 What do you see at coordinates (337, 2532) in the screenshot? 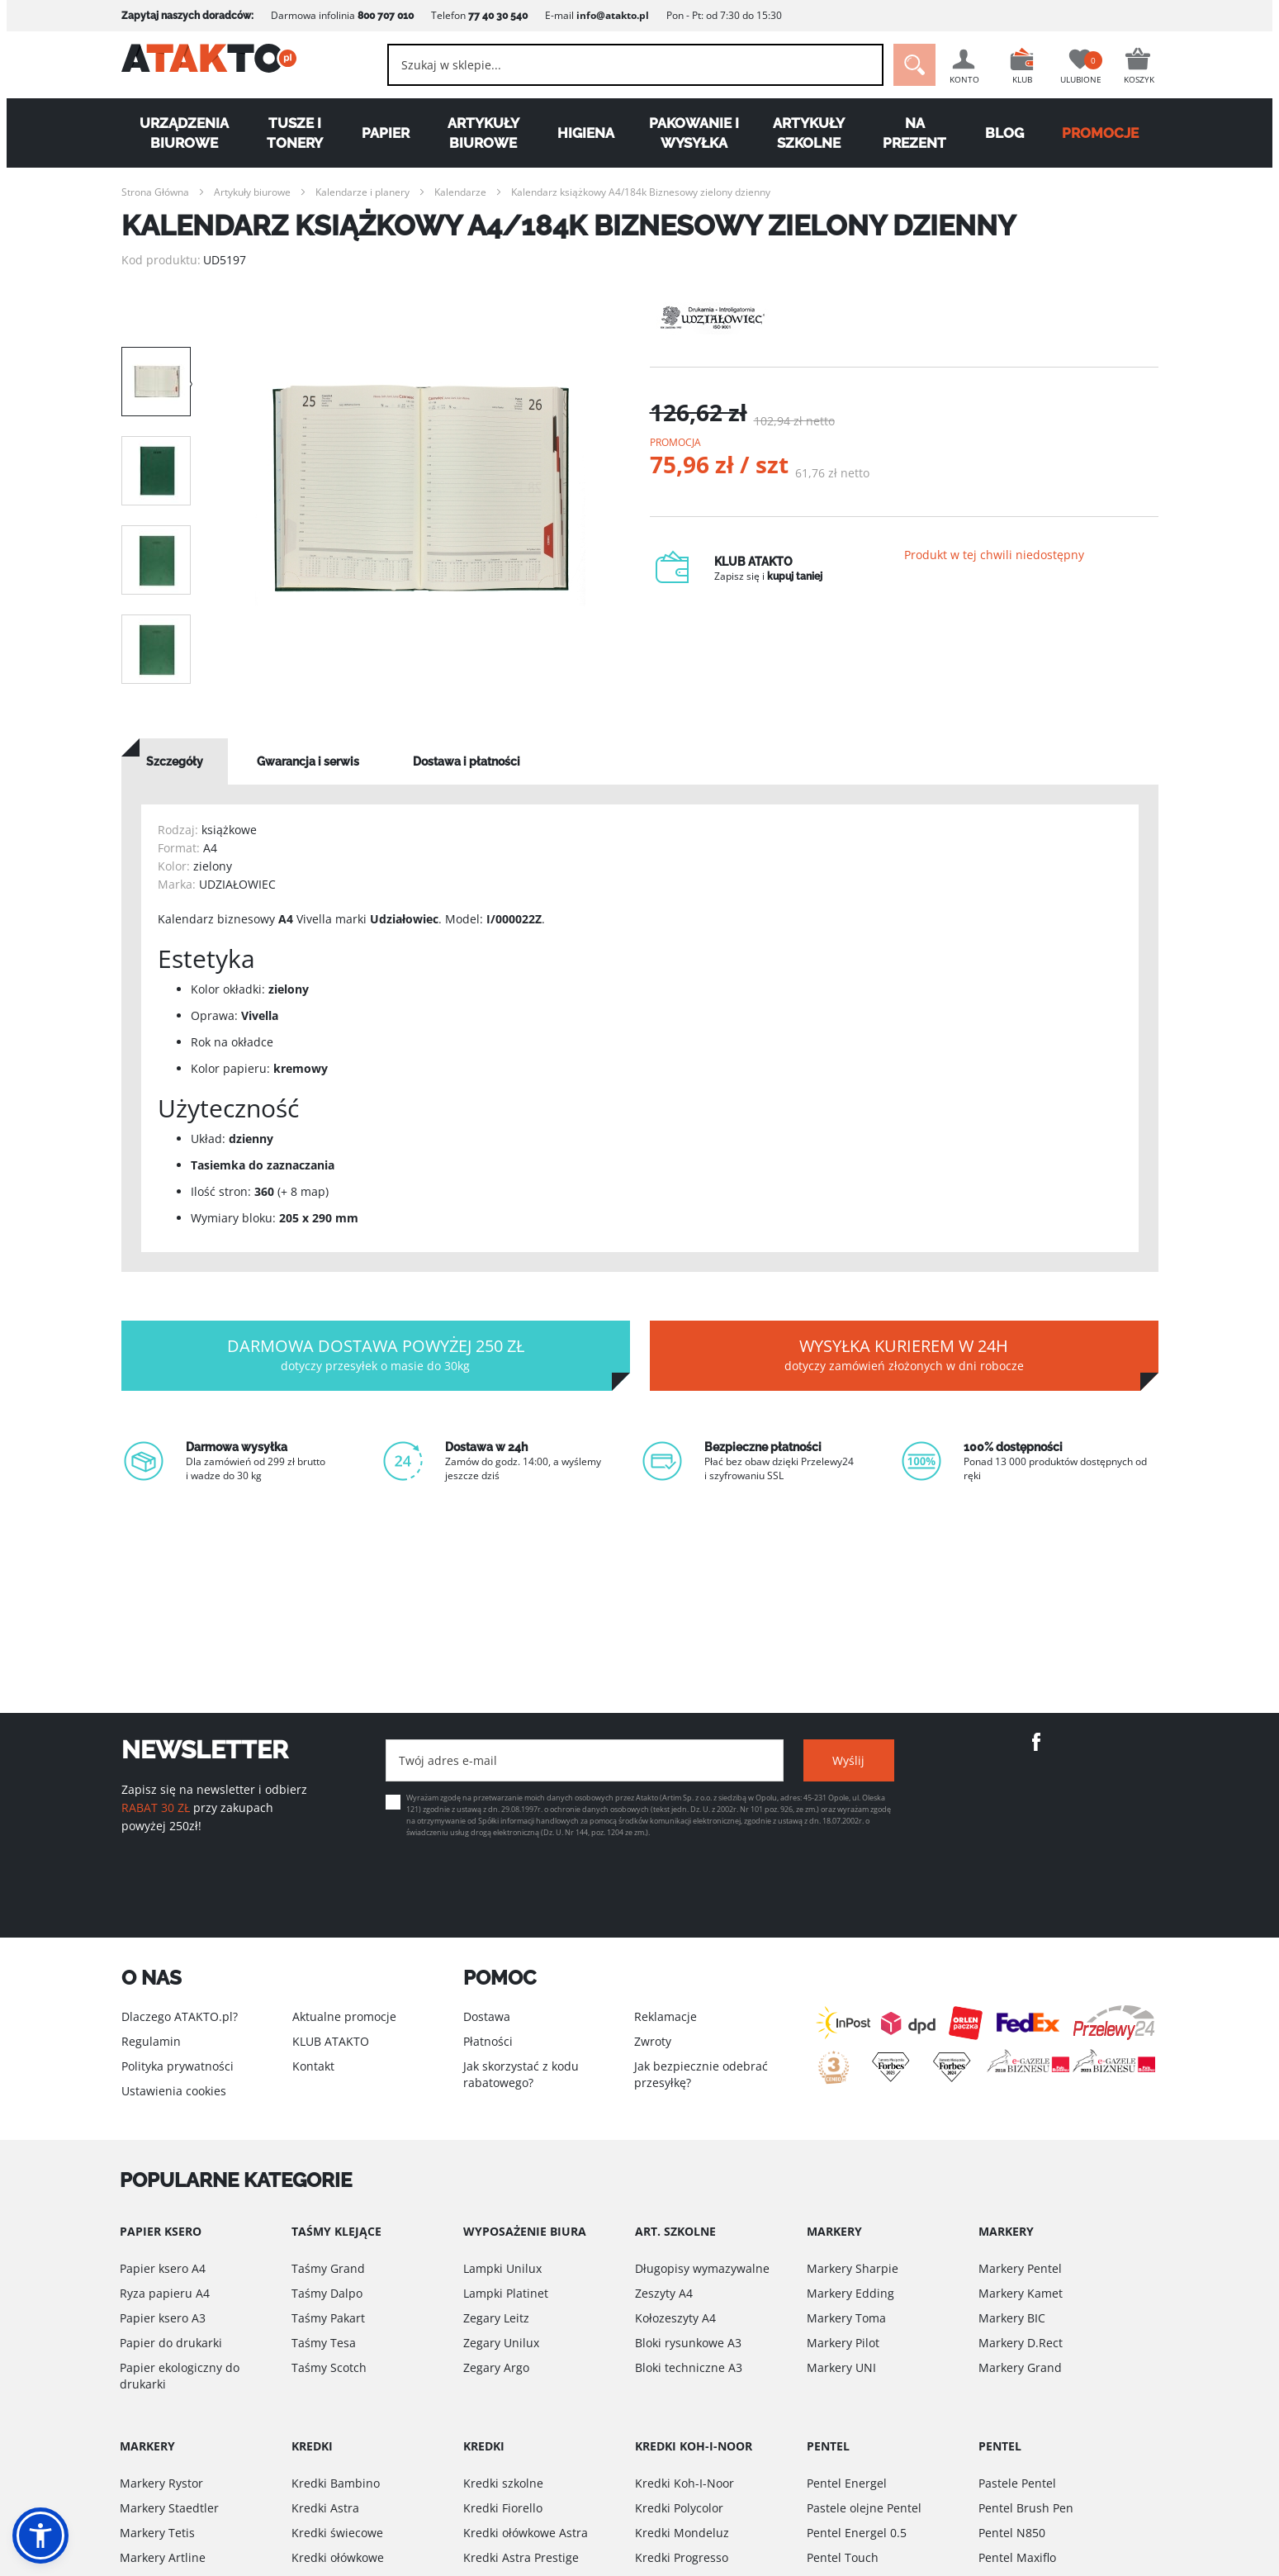
I see `Kredki świecowe` at bounding box center [337, 2532].